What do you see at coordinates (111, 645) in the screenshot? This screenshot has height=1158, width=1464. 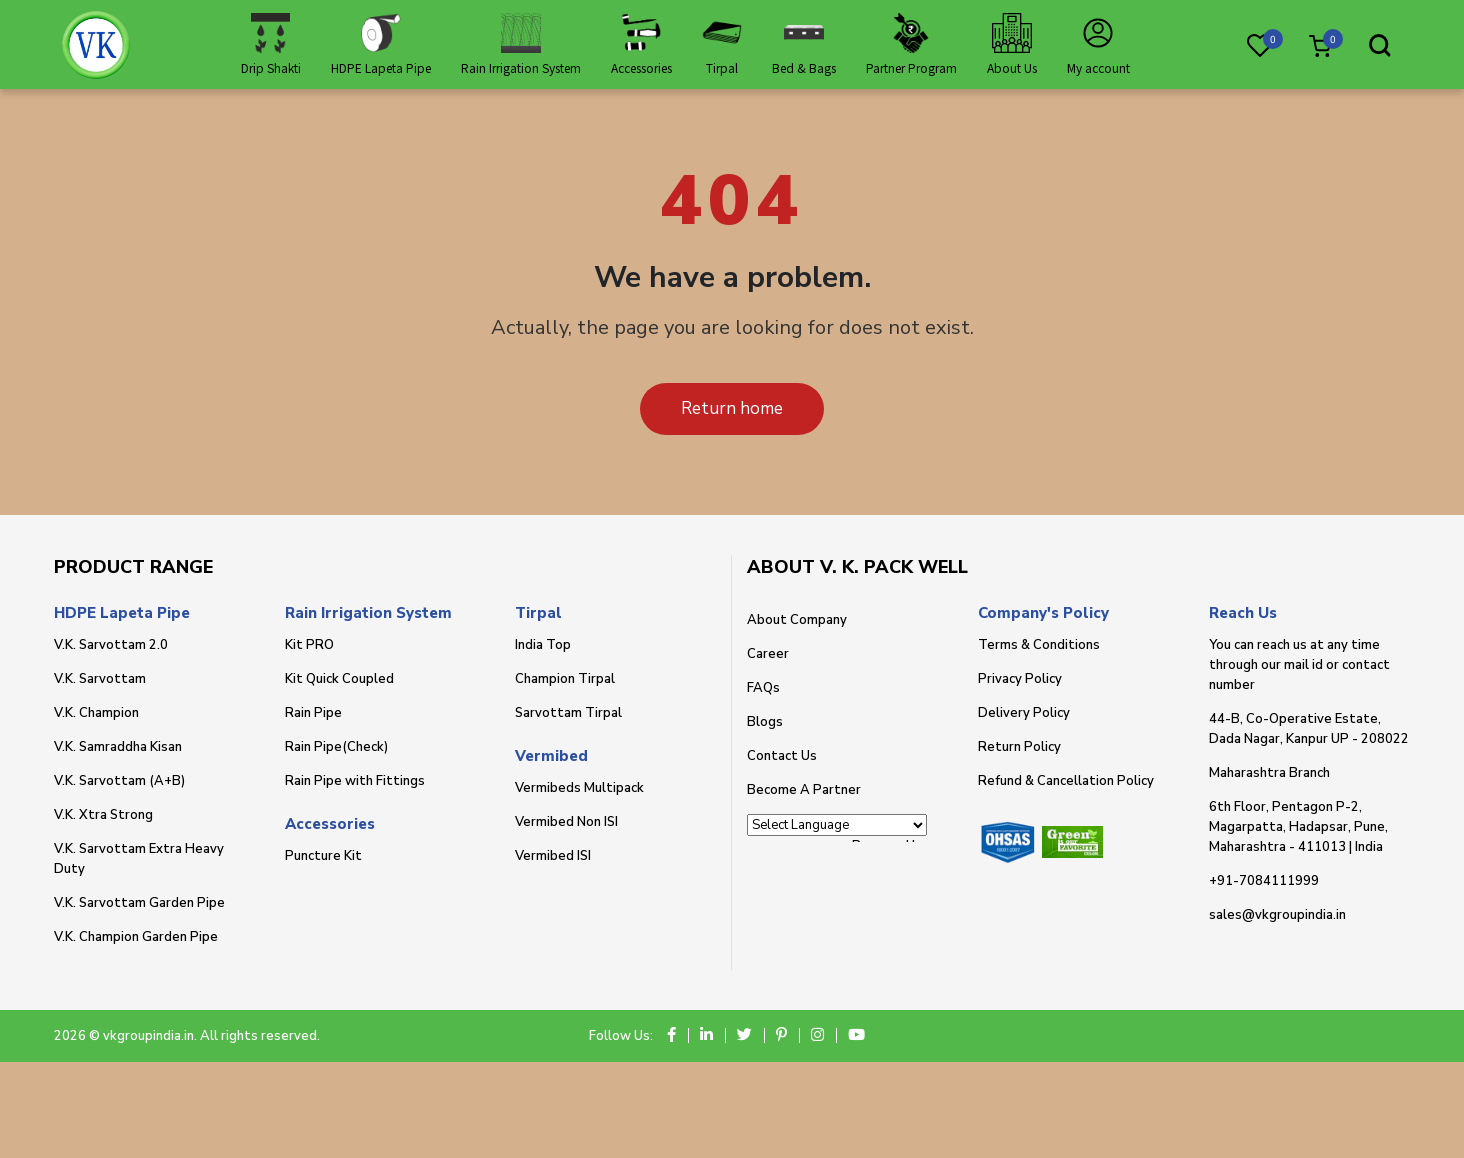 I see `V.K. Sarvottam 2.0` at bounding box center [111, 645].